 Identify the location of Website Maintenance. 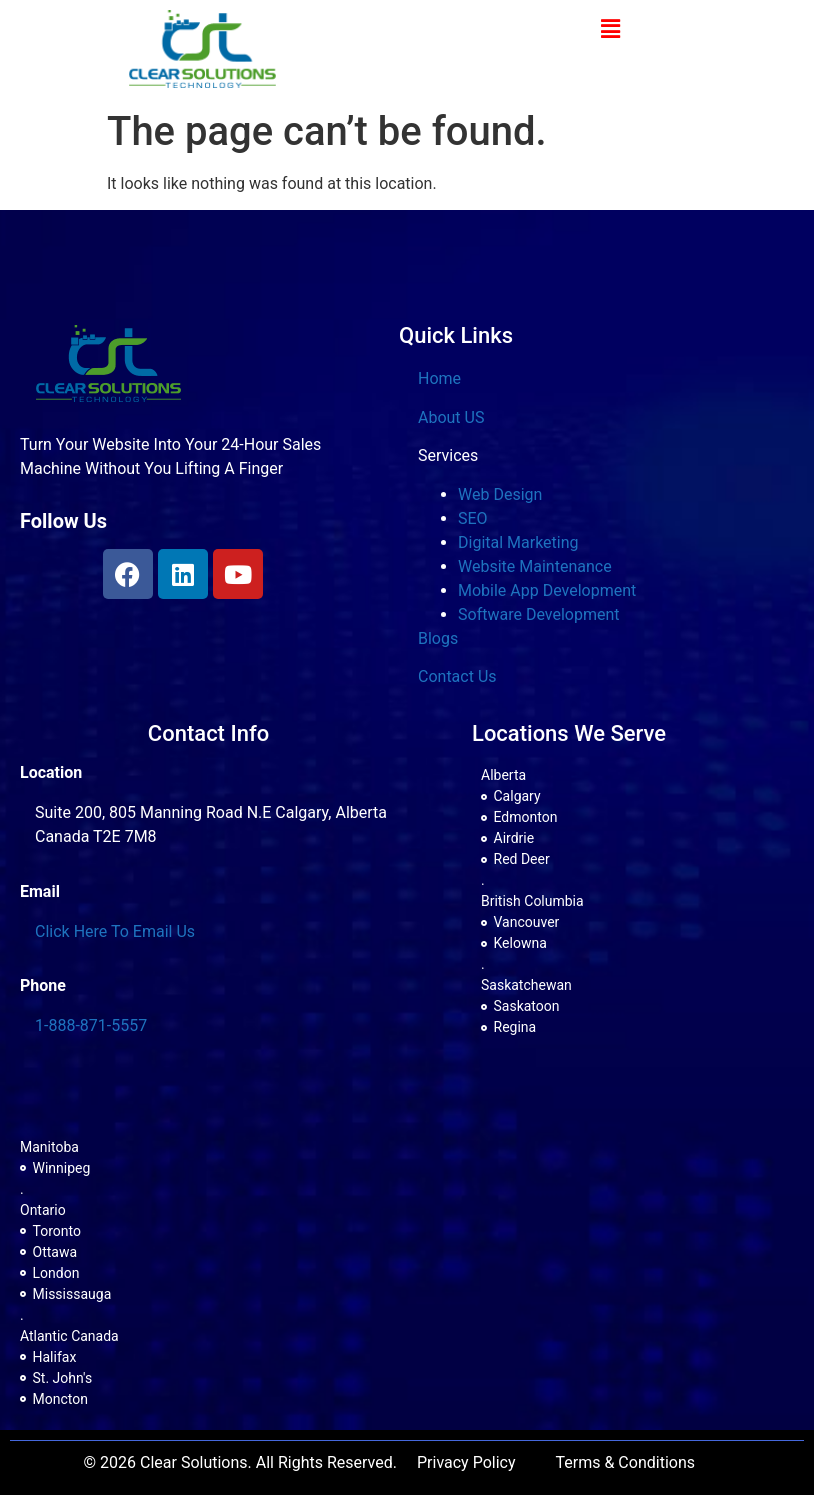
(535, 566).